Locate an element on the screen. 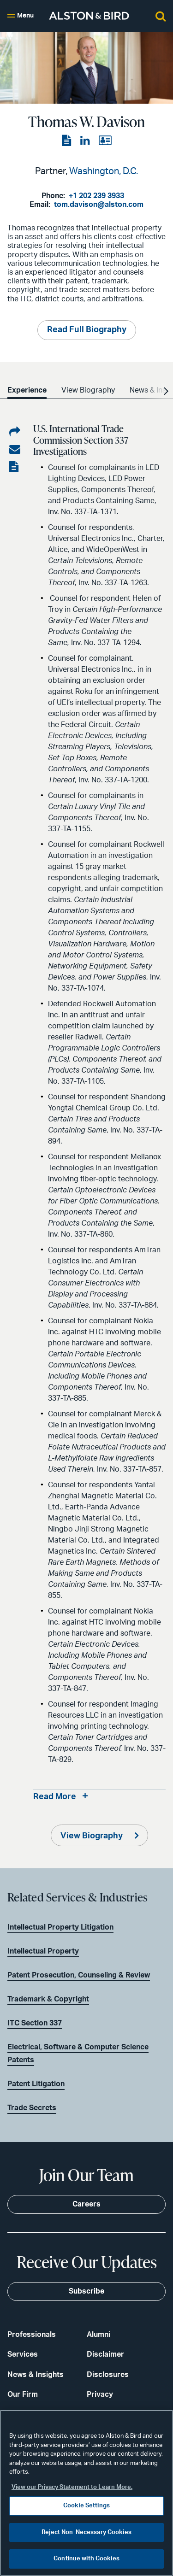  Professionals is located at coordinates (31, 2334).